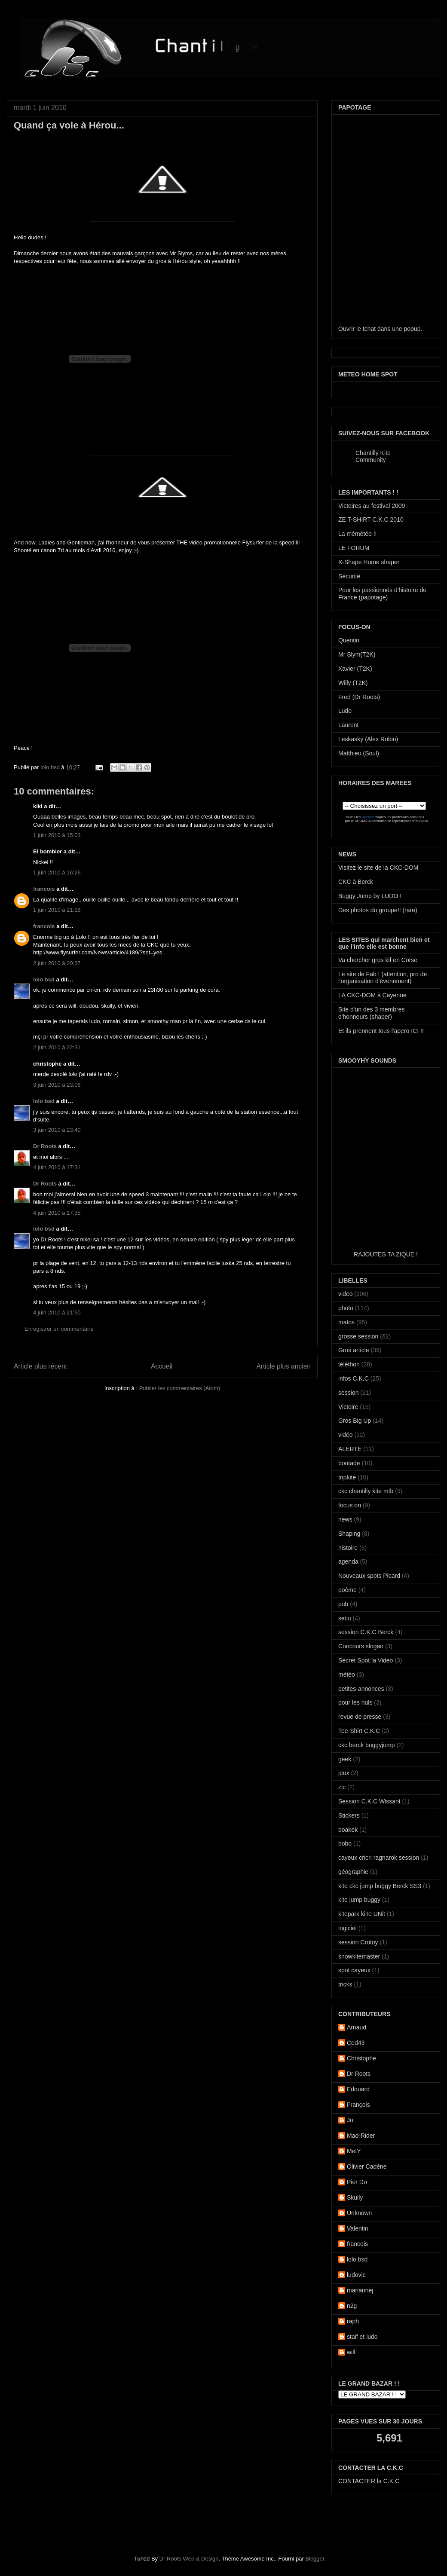 The image size is (447, 2576). I want to click on grosse session, so click(358, 1336).